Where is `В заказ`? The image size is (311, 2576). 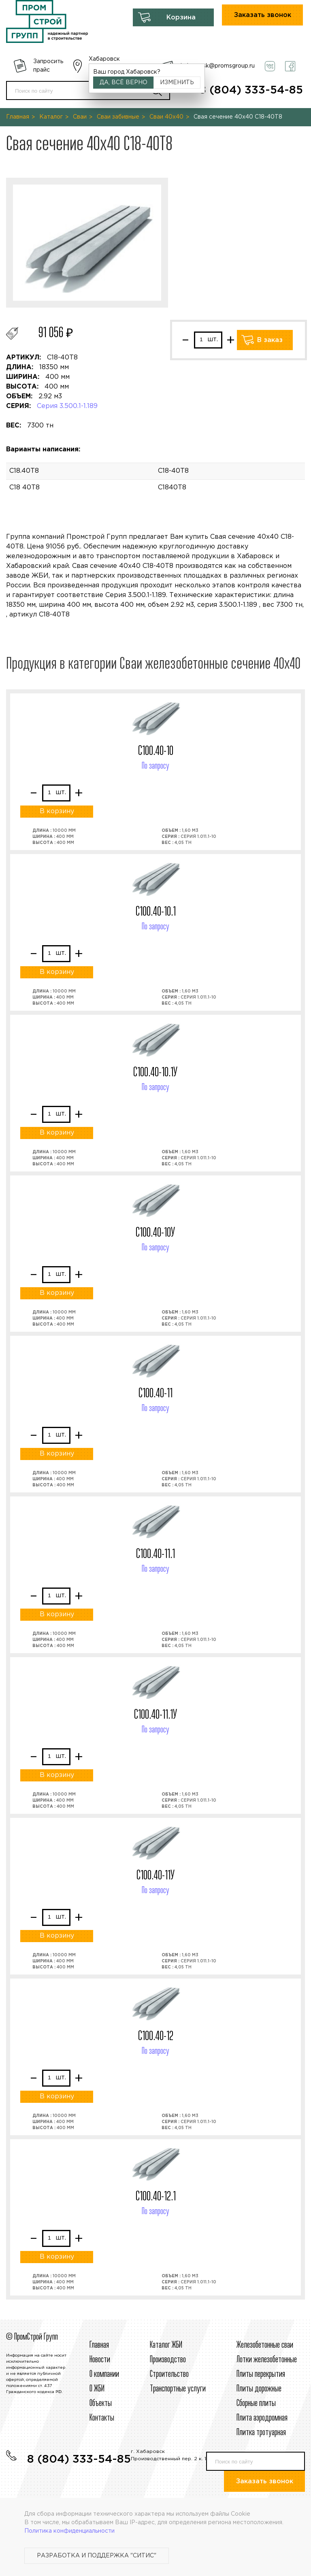
В заказ is located at coordinates (270, 340).